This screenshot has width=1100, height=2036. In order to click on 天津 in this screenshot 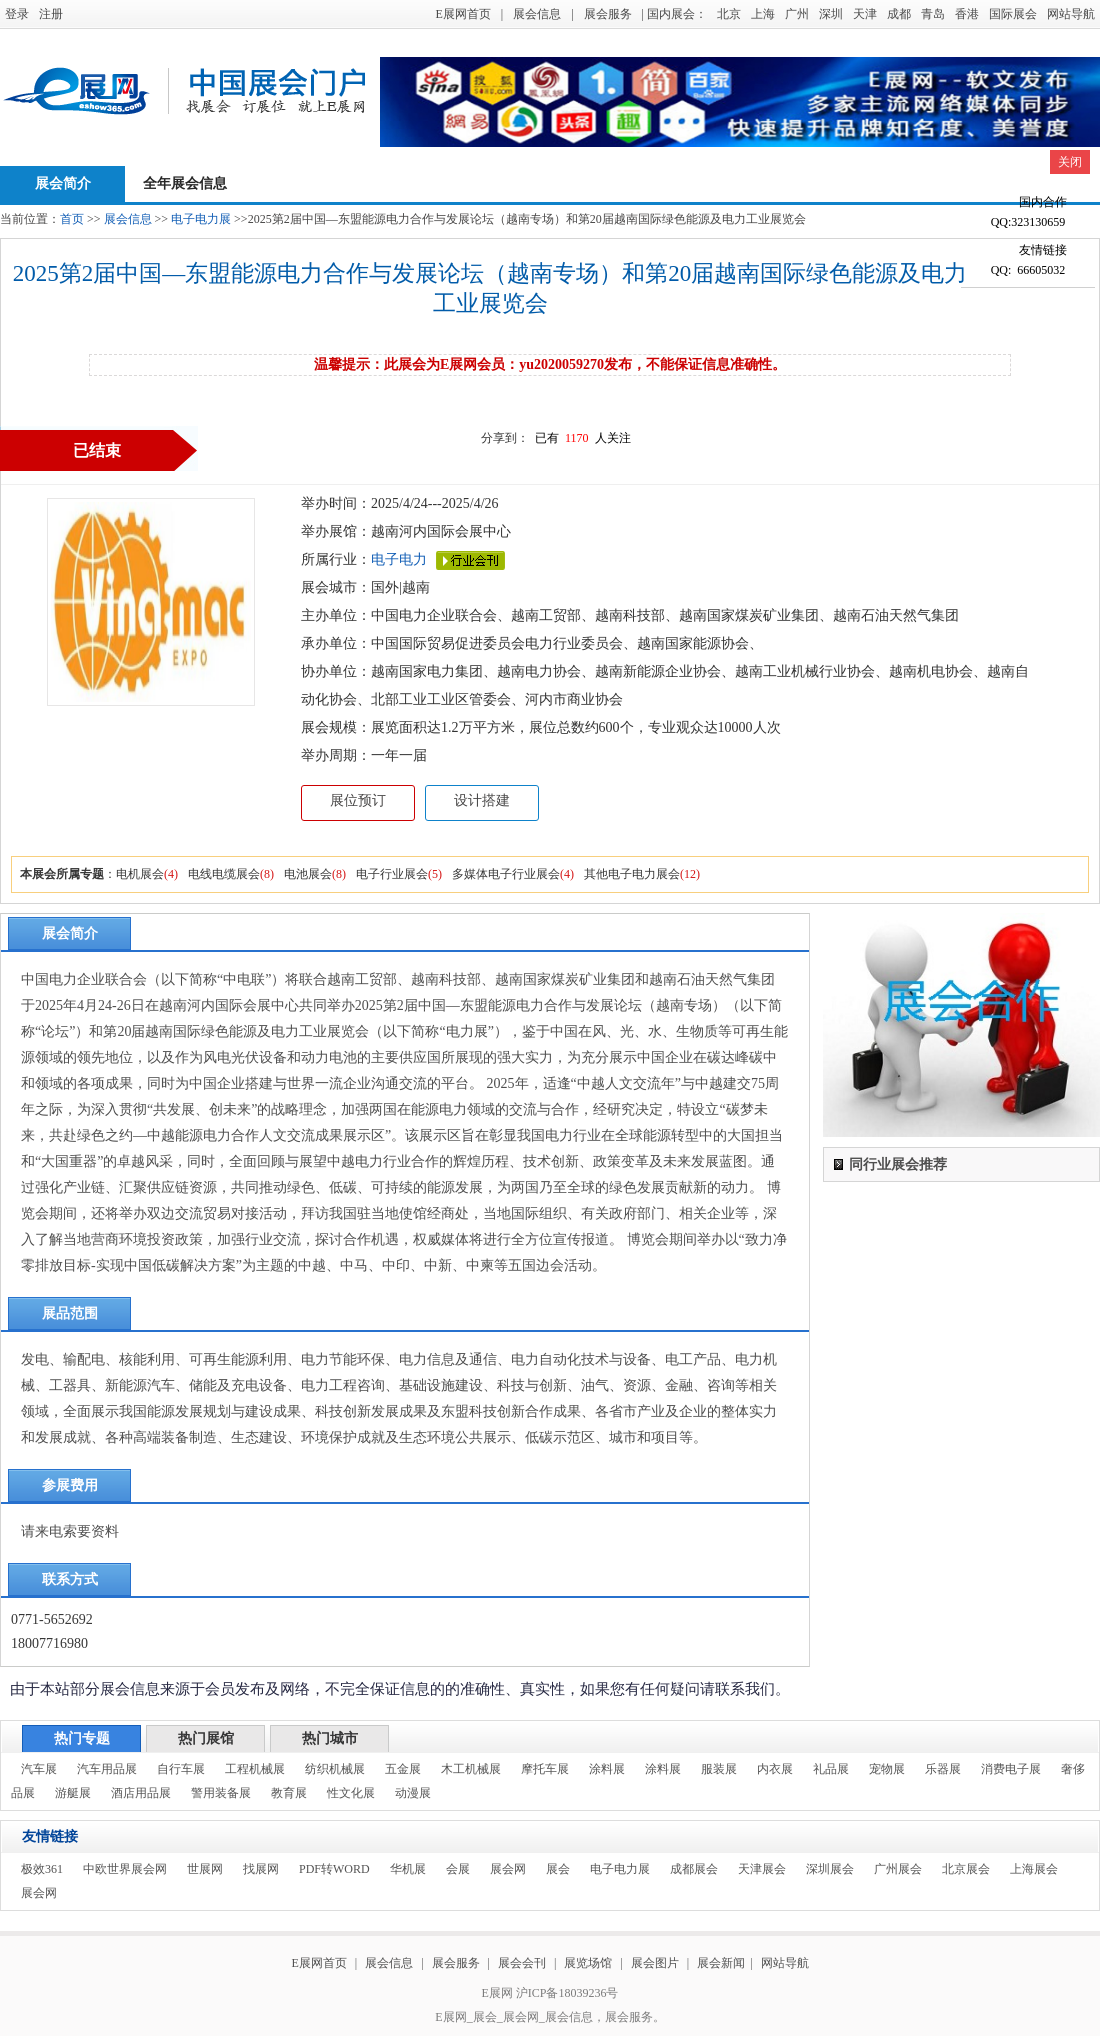, I will do `click(865, 14)`.